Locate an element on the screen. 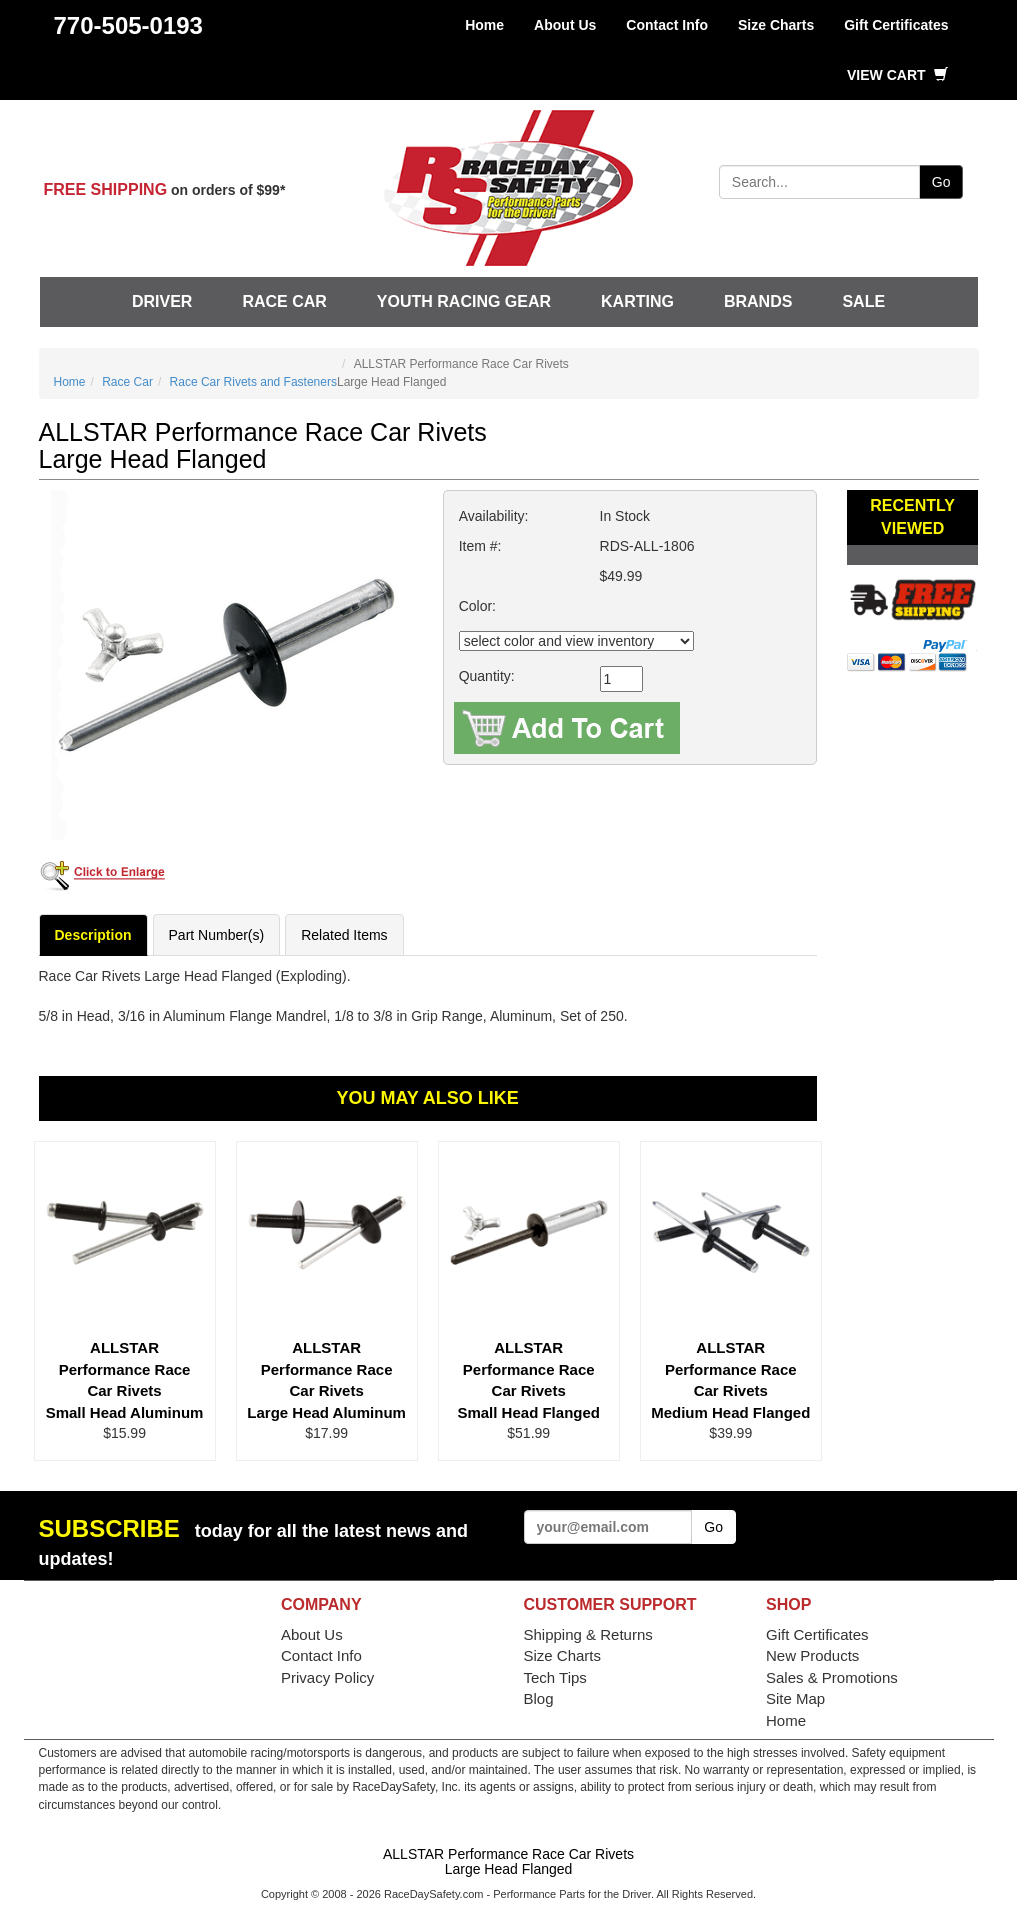 Image resolution: width=1017 pixels, height=1911 pixels. Part Number(s) is located at coordinates (217, 935).